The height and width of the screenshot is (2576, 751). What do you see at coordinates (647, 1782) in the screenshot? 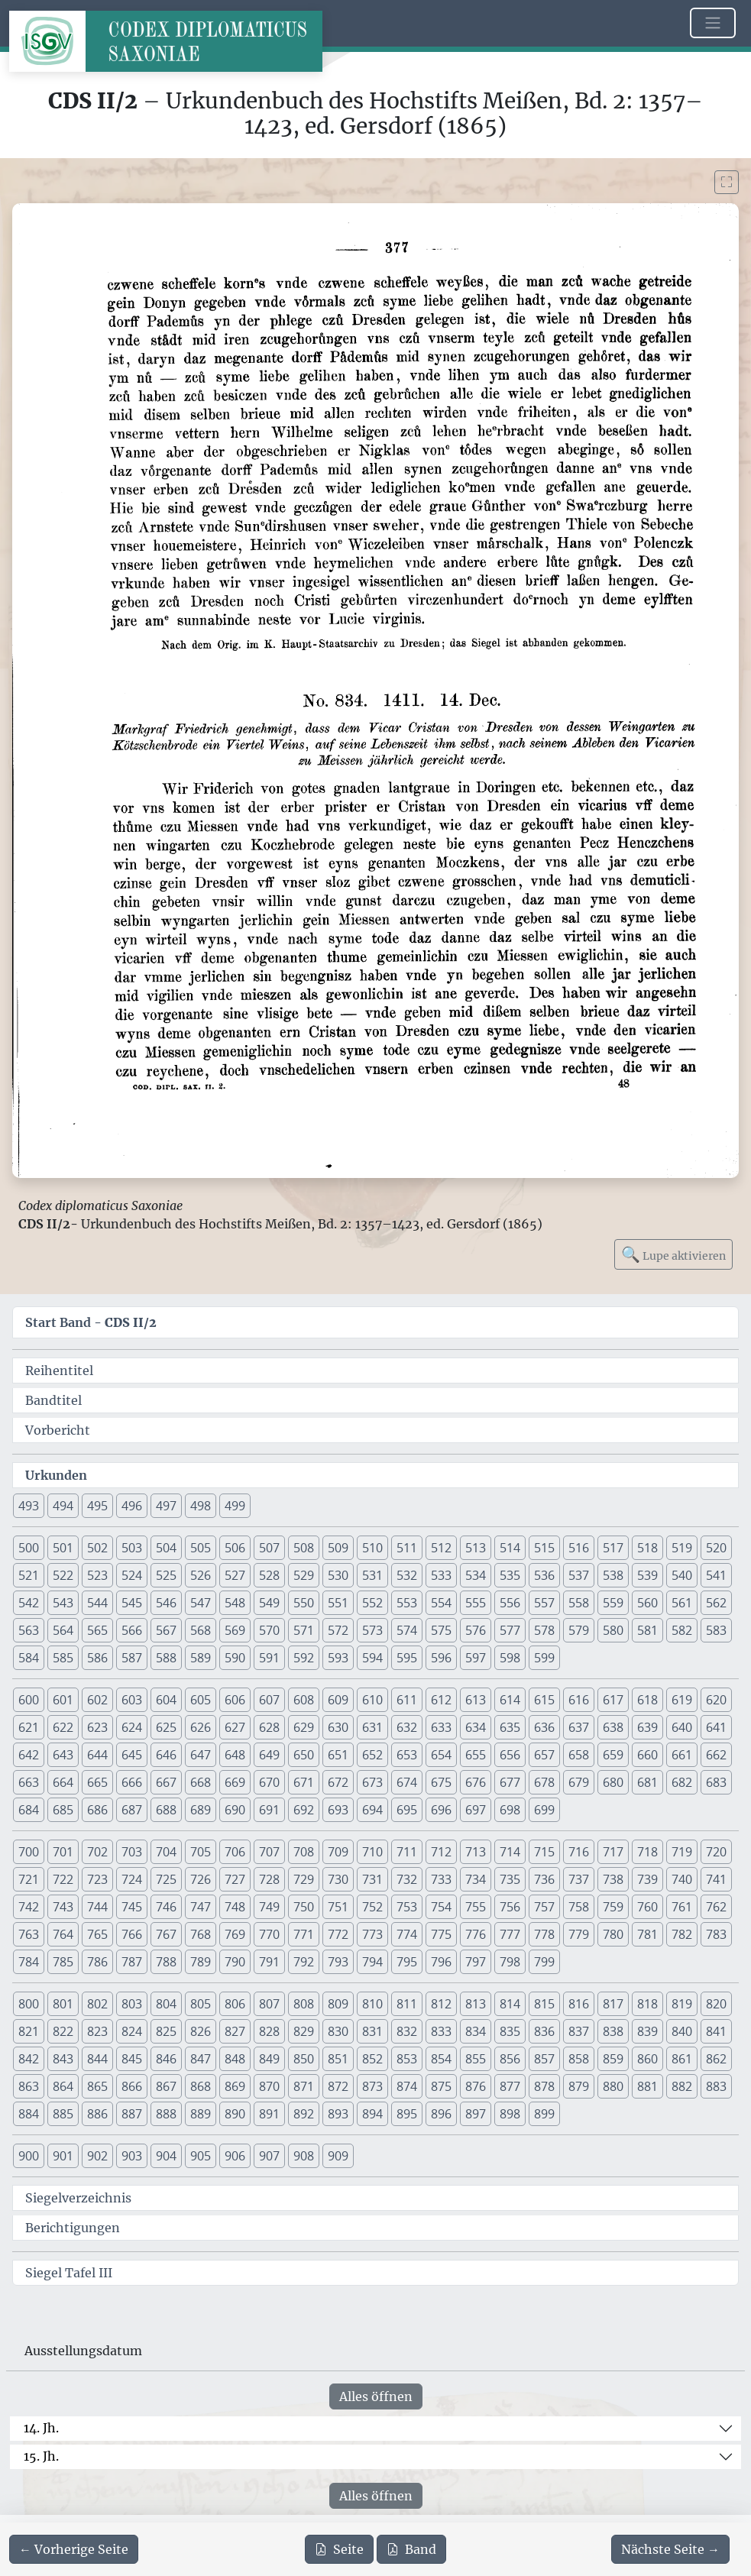
I see `681 [button]` at bounding box center [647, 1782].